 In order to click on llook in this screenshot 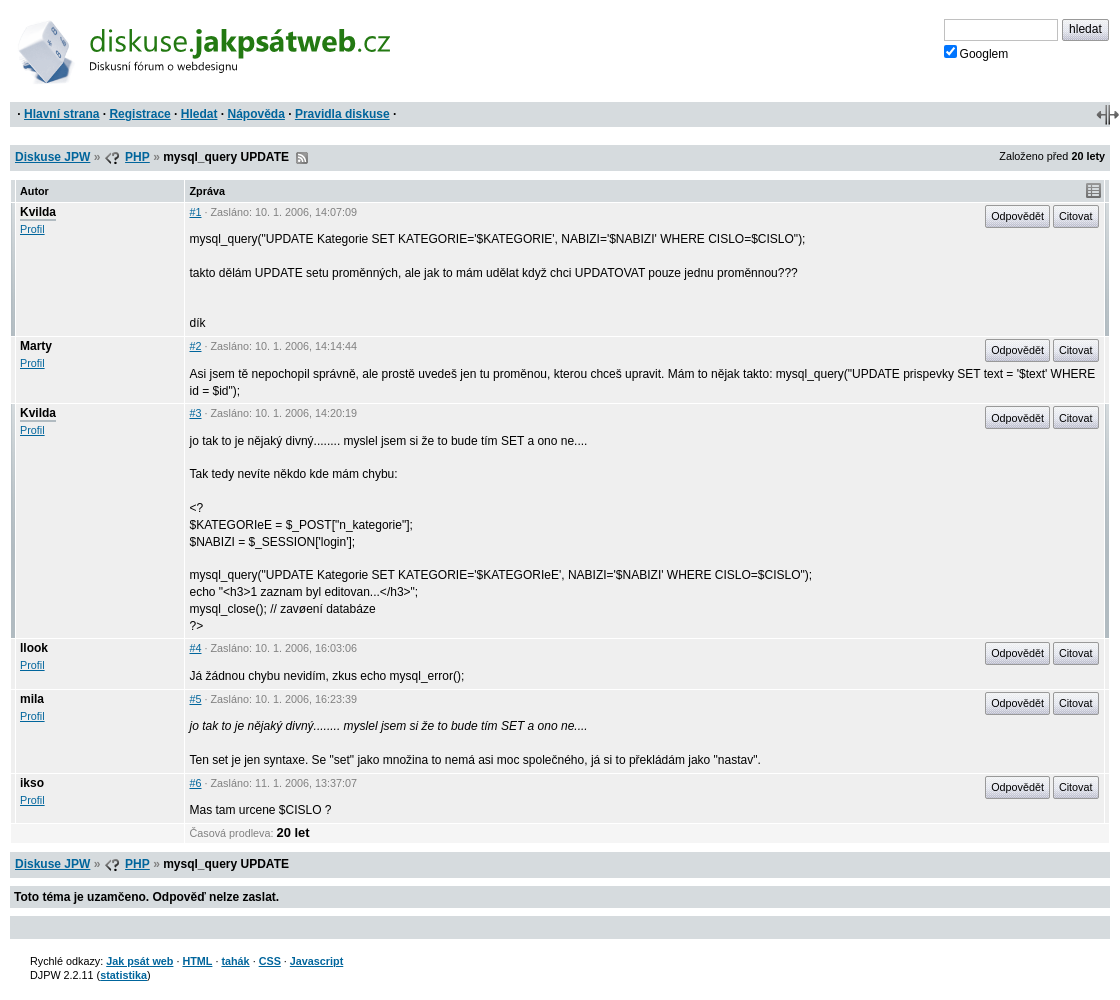, I will do `click(34, 648)`.